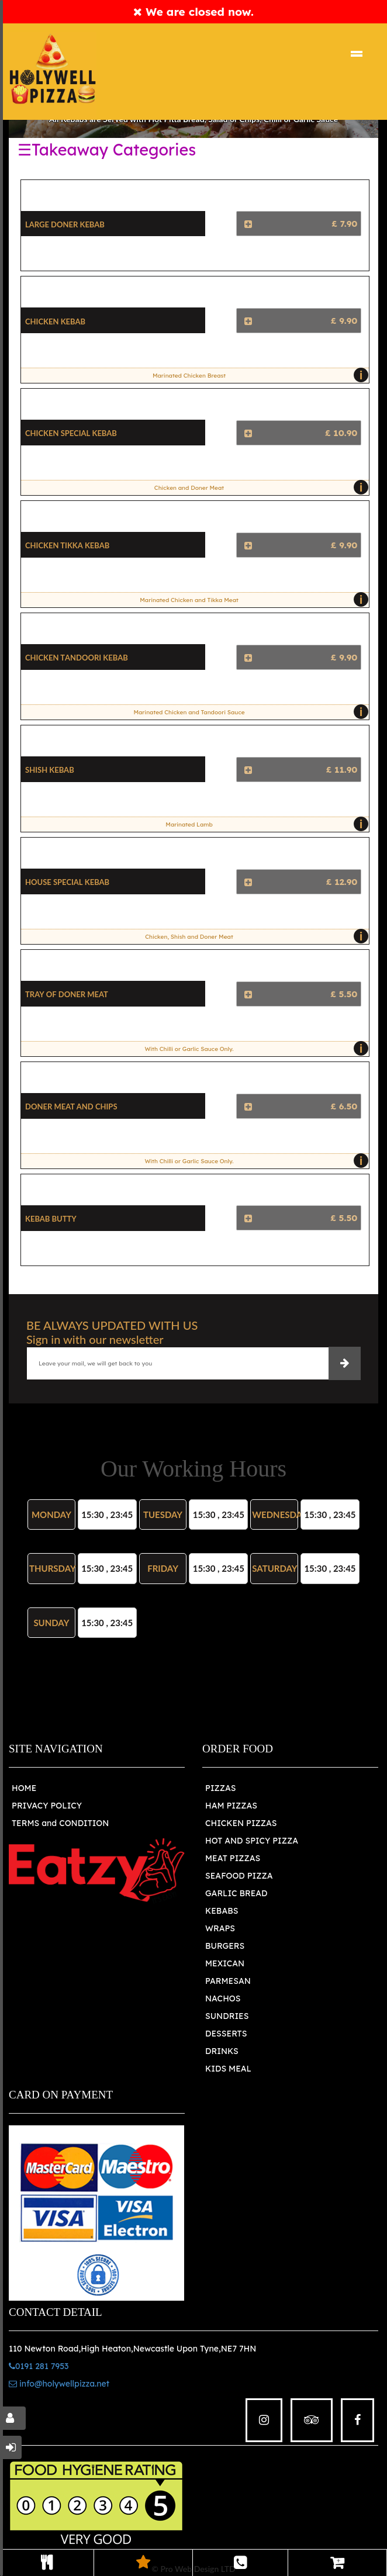  I want to click on MEXICAN, so click(224, 1963).